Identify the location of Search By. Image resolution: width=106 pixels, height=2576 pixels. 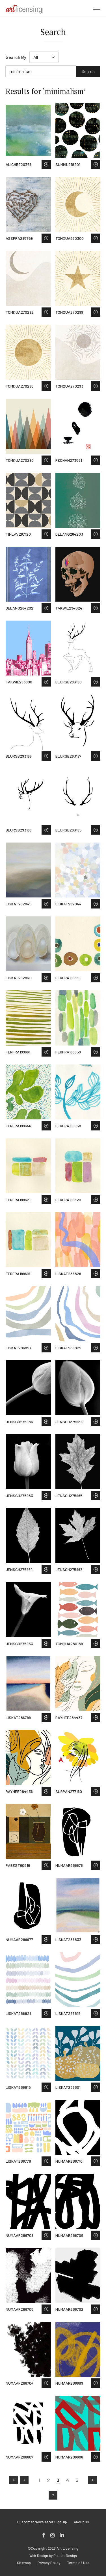
(16, 57).